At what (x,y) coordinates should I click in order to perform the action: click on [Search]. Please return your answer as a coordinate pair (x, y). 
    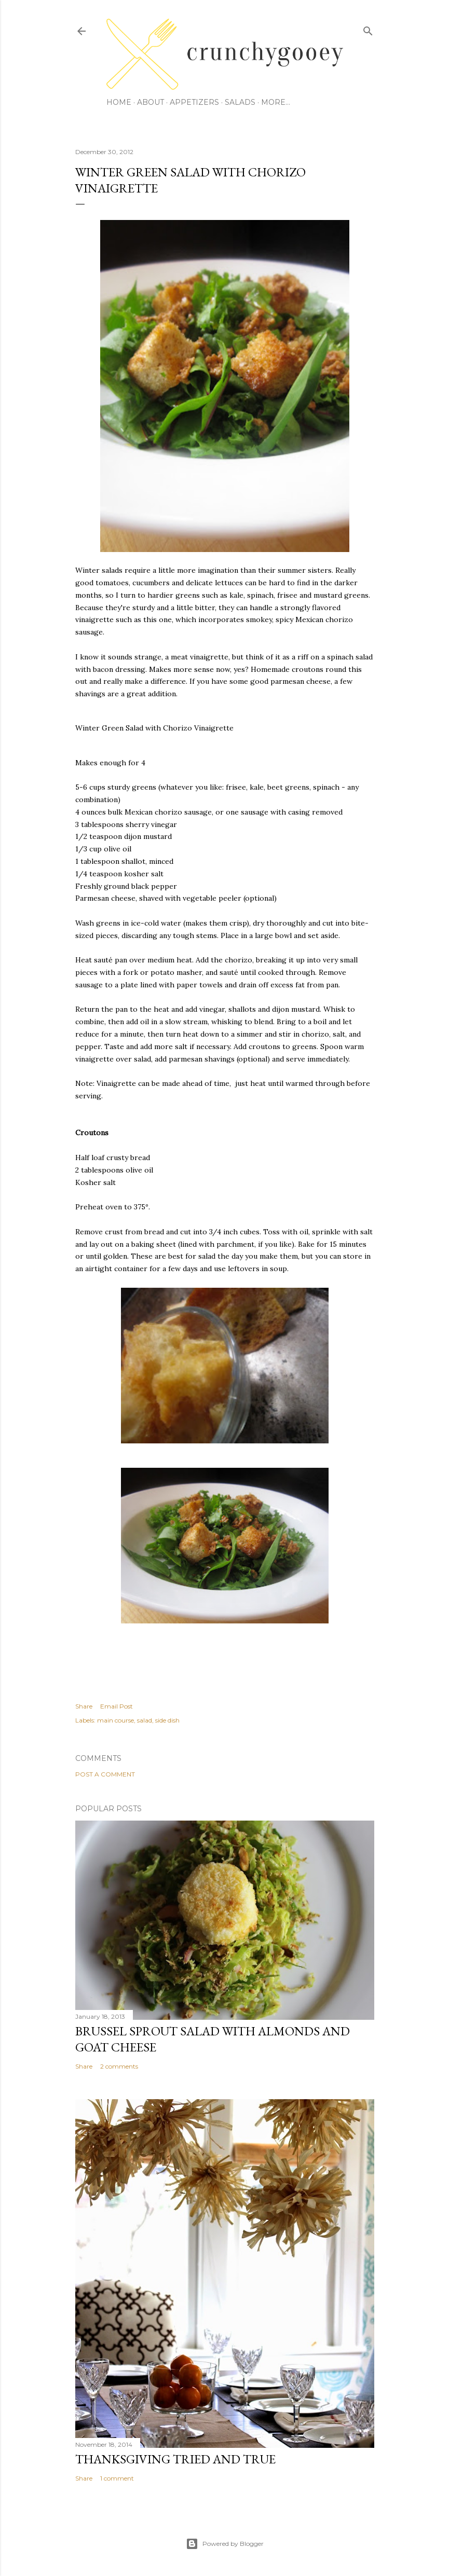
    Looking at the image, I should click on (368, 29).